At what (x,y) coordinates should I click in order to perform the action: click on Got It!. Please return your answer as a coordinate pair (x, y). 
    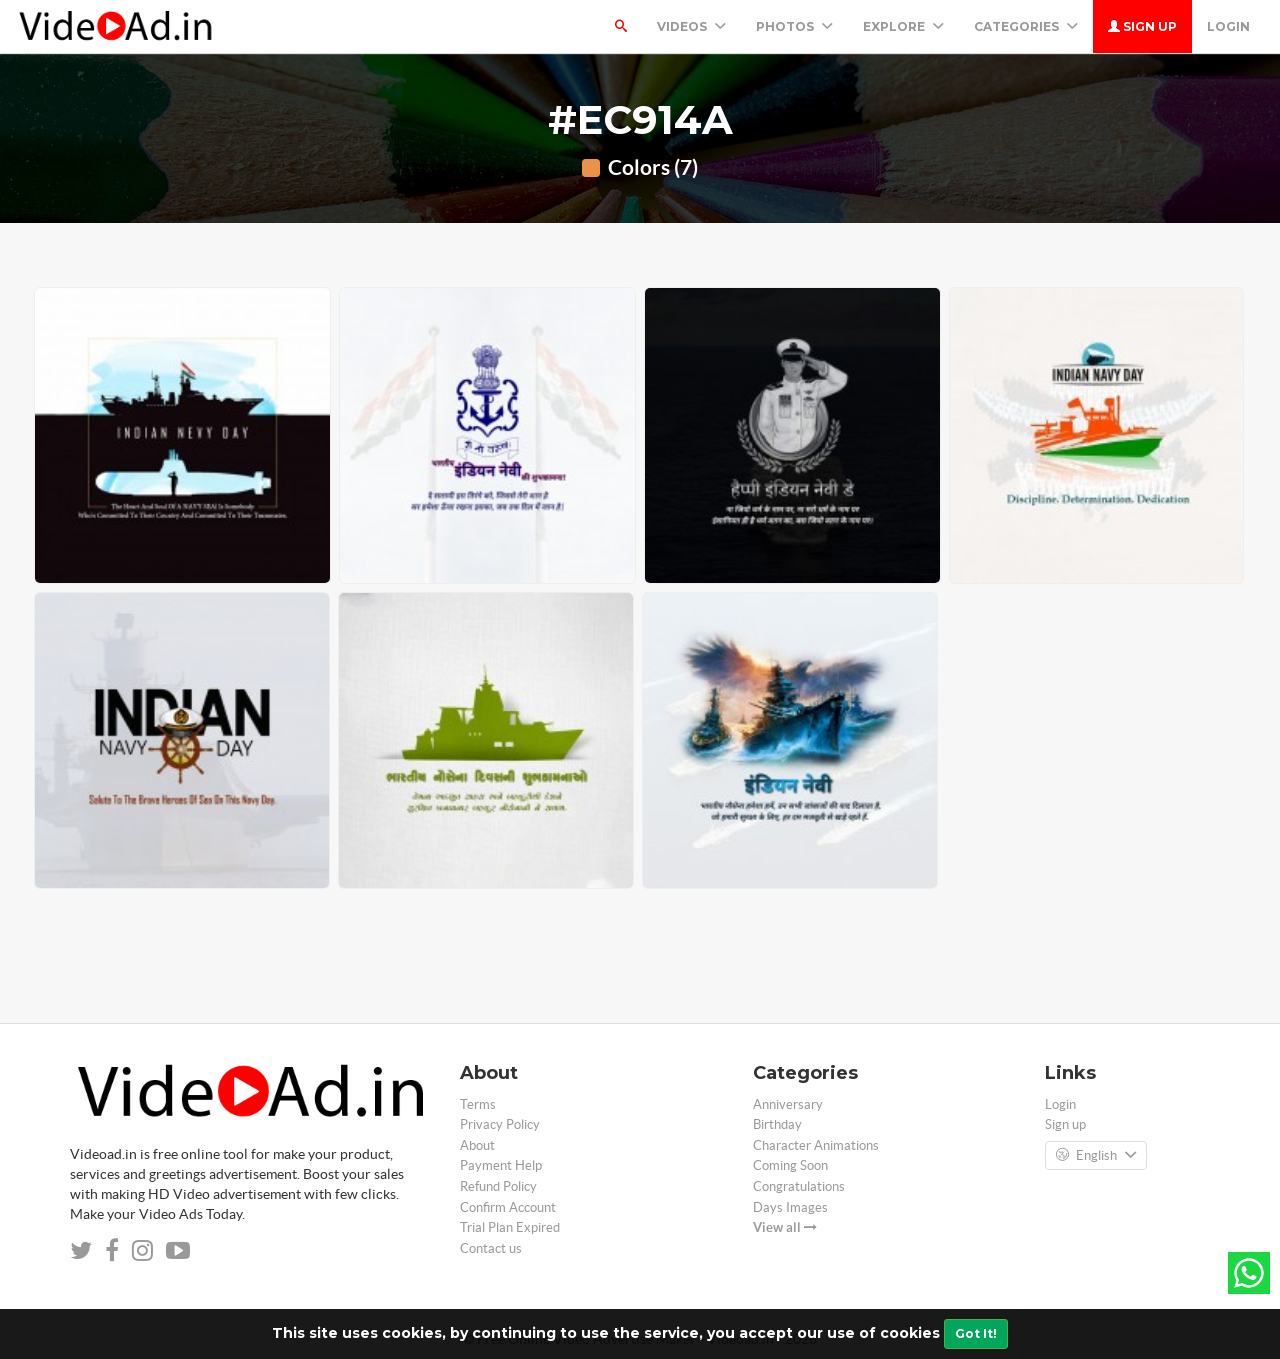
    Looking at the image, I should click on (976, 1333).